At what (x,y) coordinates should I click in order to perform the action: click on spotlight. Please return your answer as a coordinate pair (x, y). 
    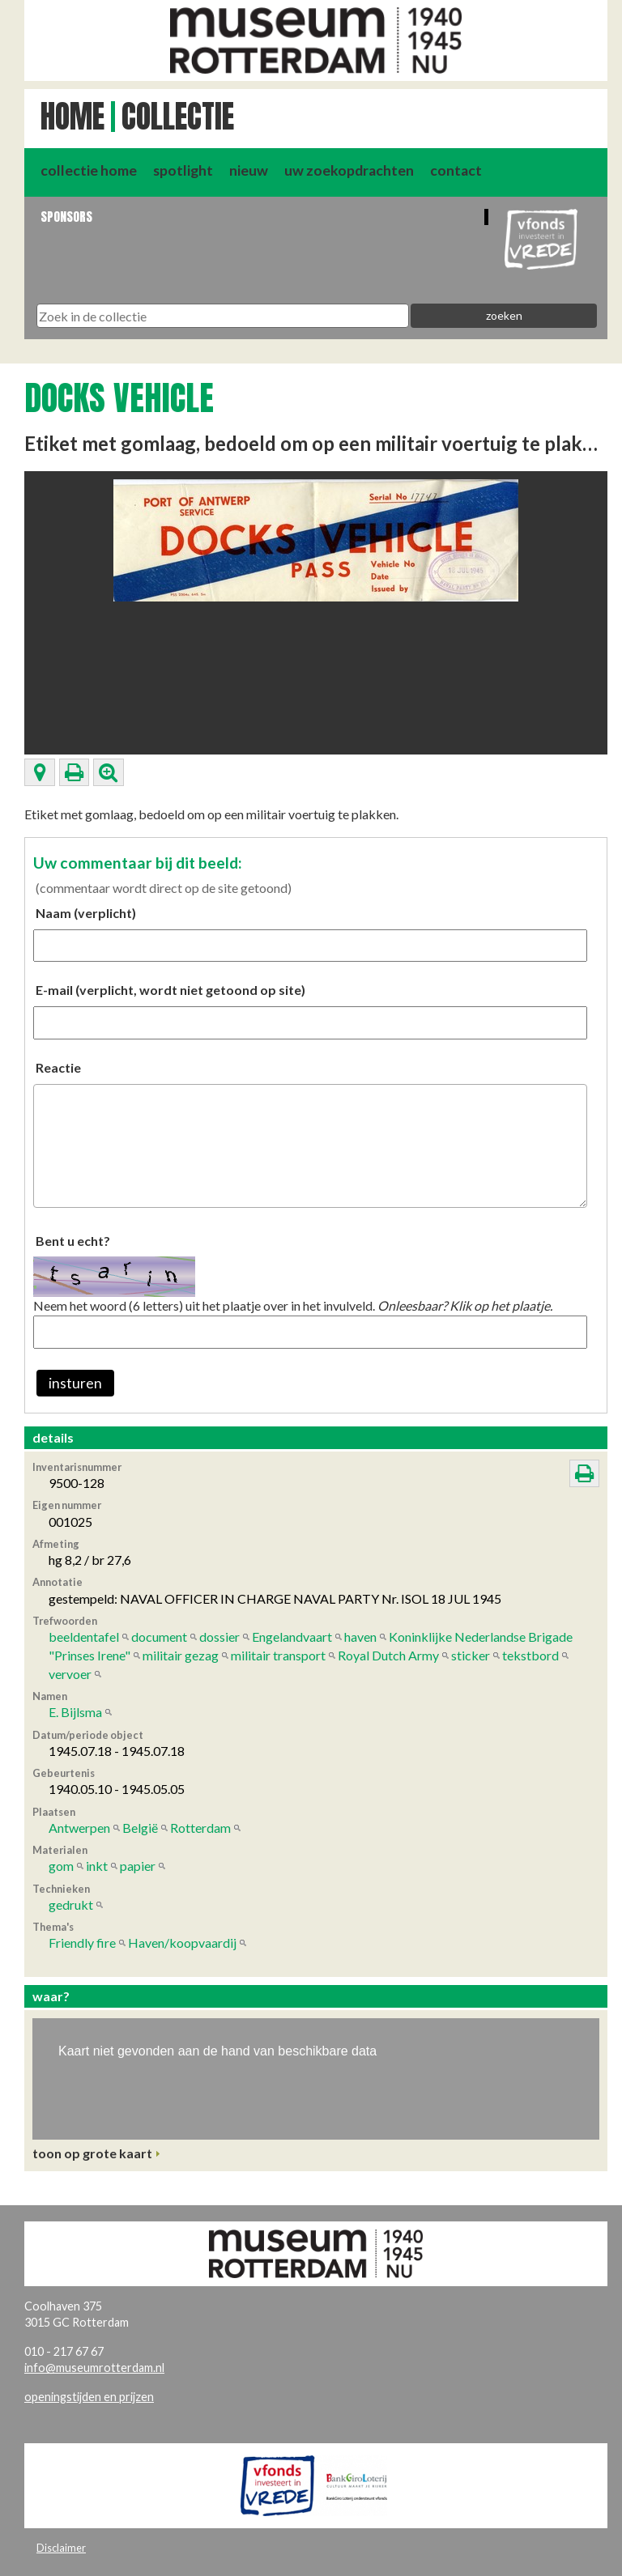
    Looking at the image, I should click on (183, 170).